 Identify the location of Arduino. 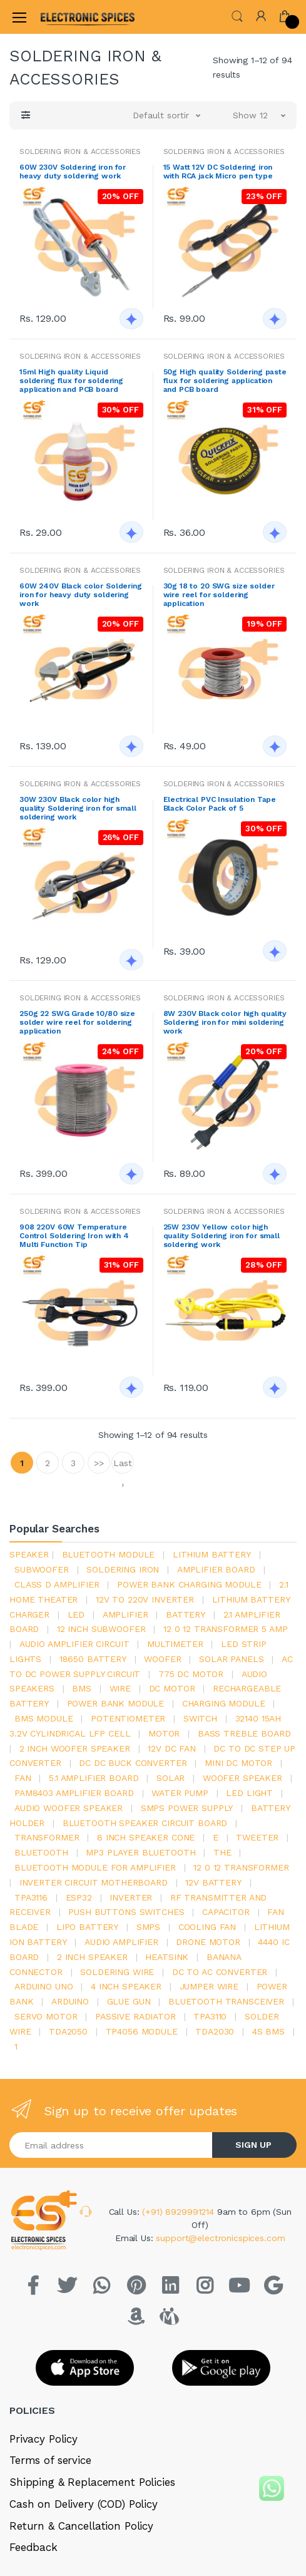
(70, 2001).